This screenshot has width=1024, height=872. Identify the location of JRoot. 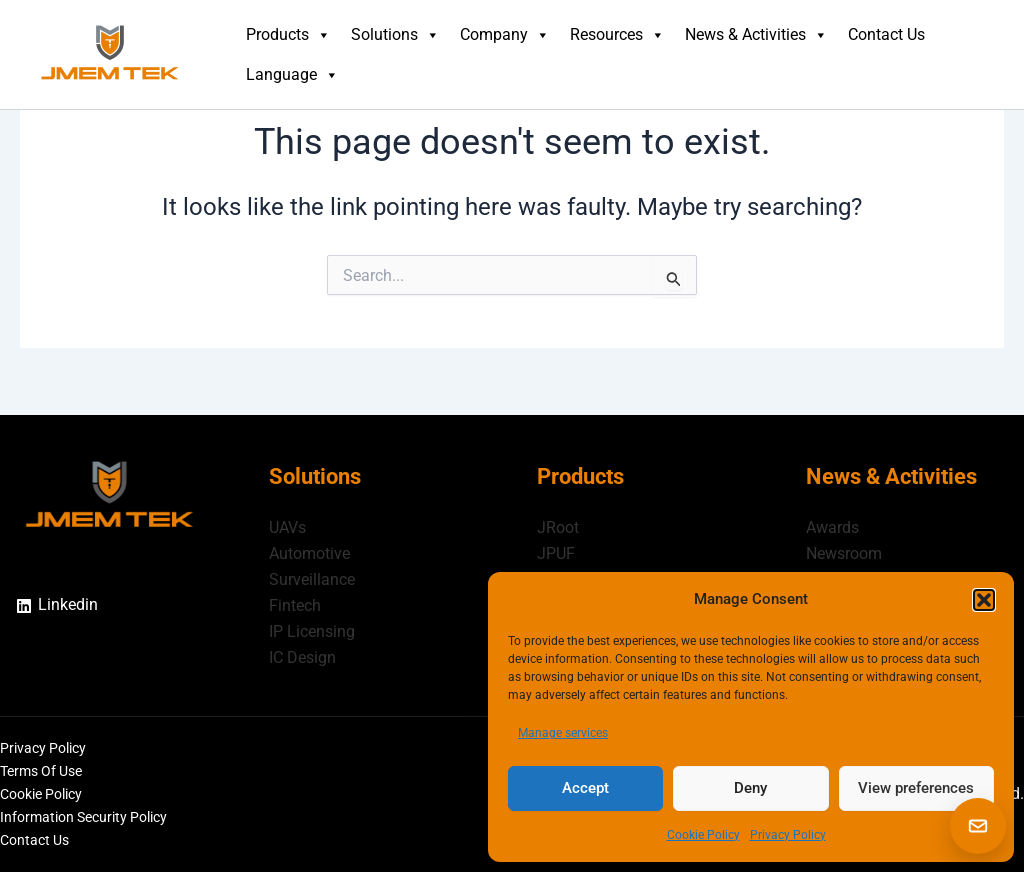
(558, 524).